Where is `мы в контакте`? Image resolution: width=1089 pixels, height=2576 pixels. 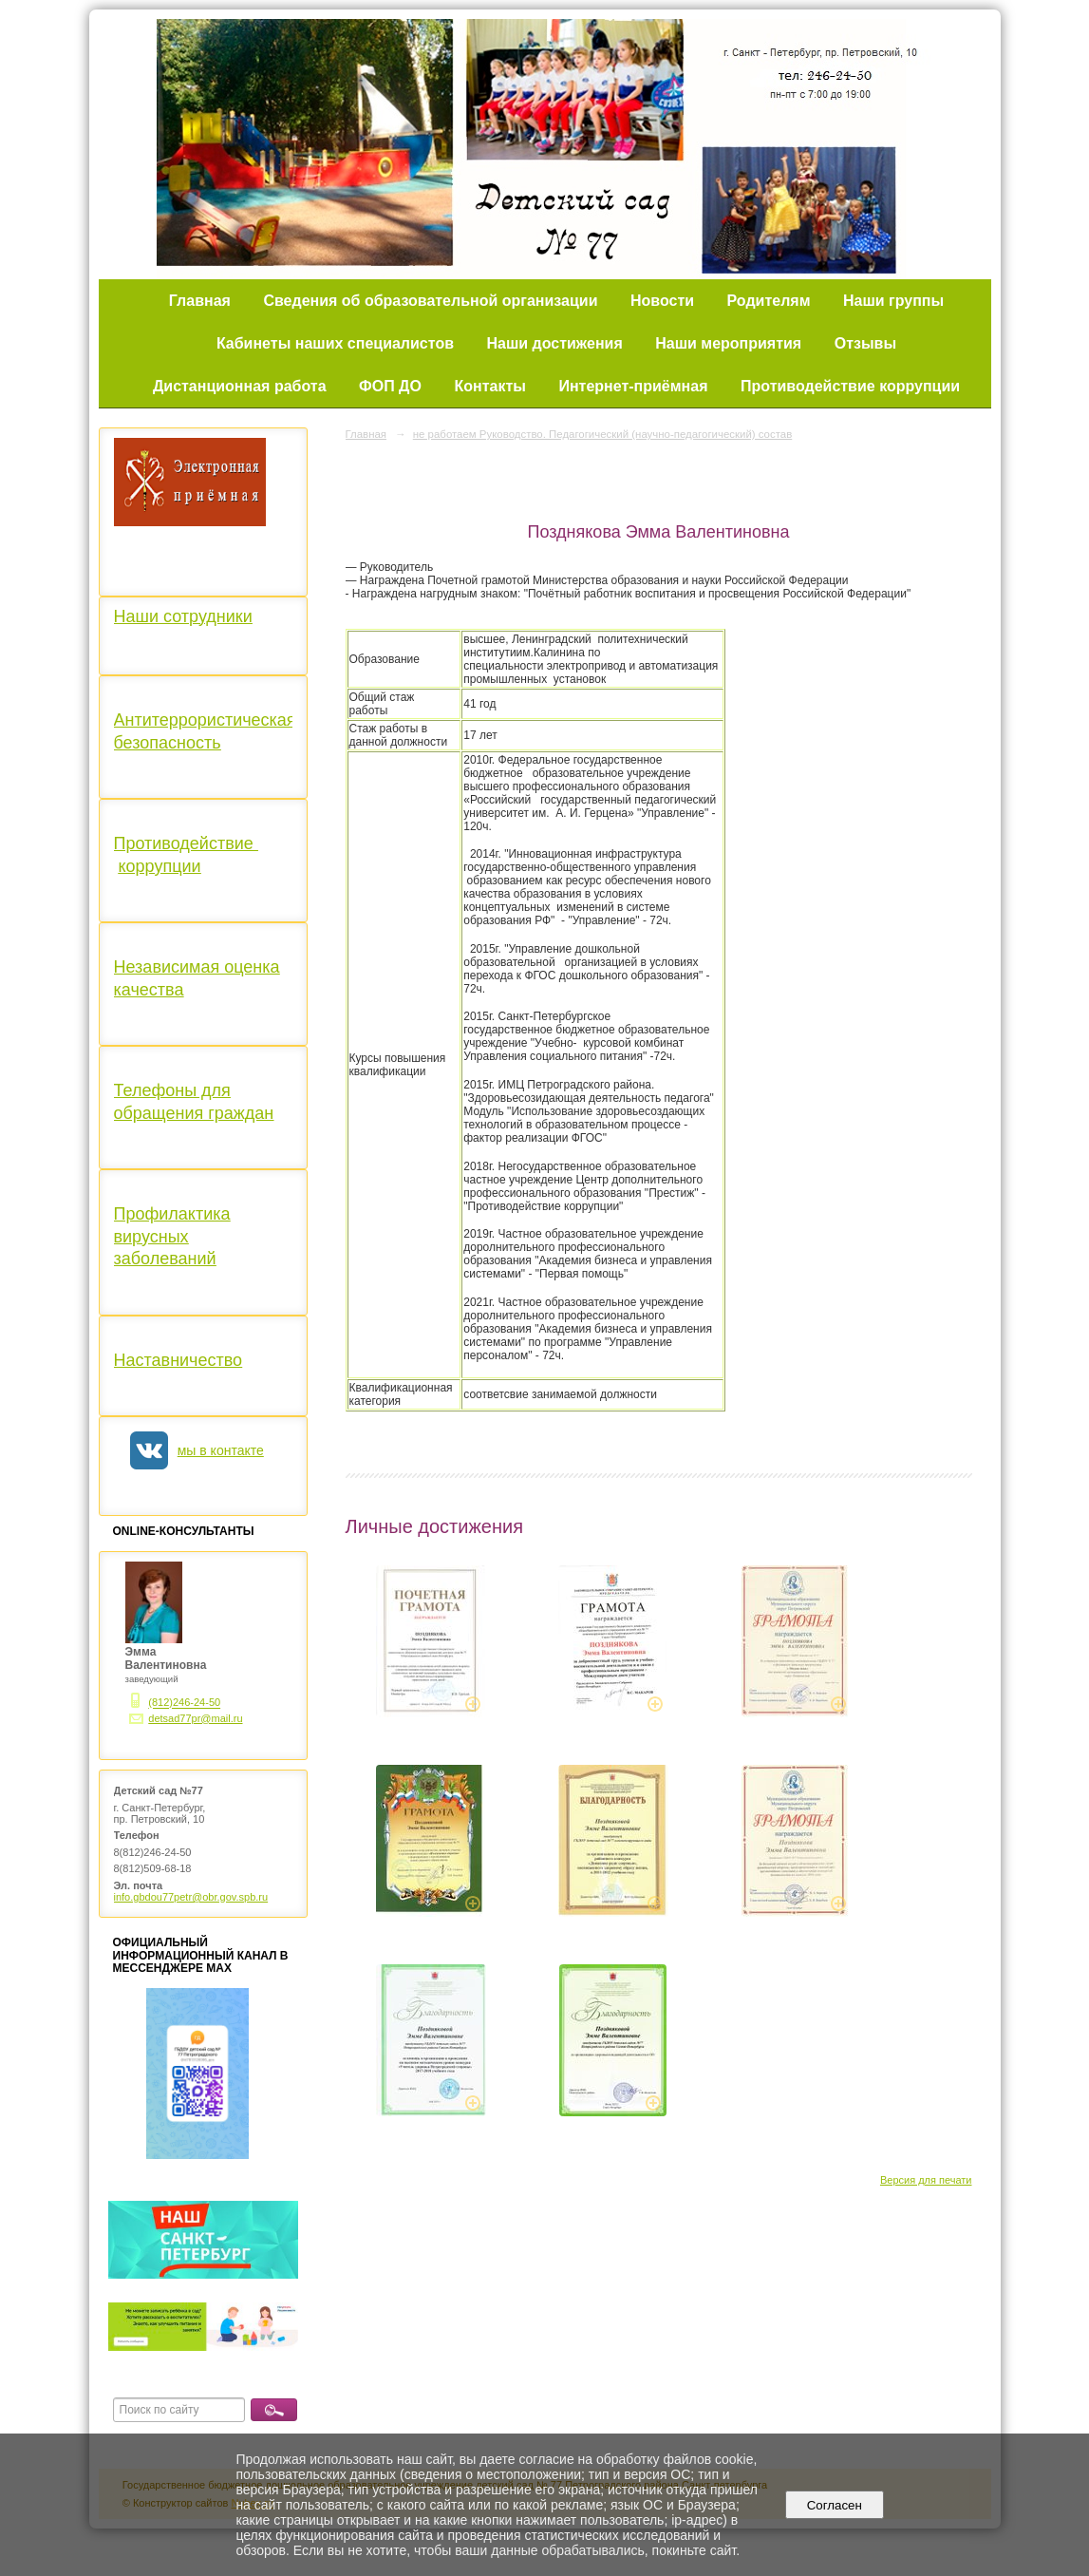
мы в контакте is located at coordinates (221, 1450).